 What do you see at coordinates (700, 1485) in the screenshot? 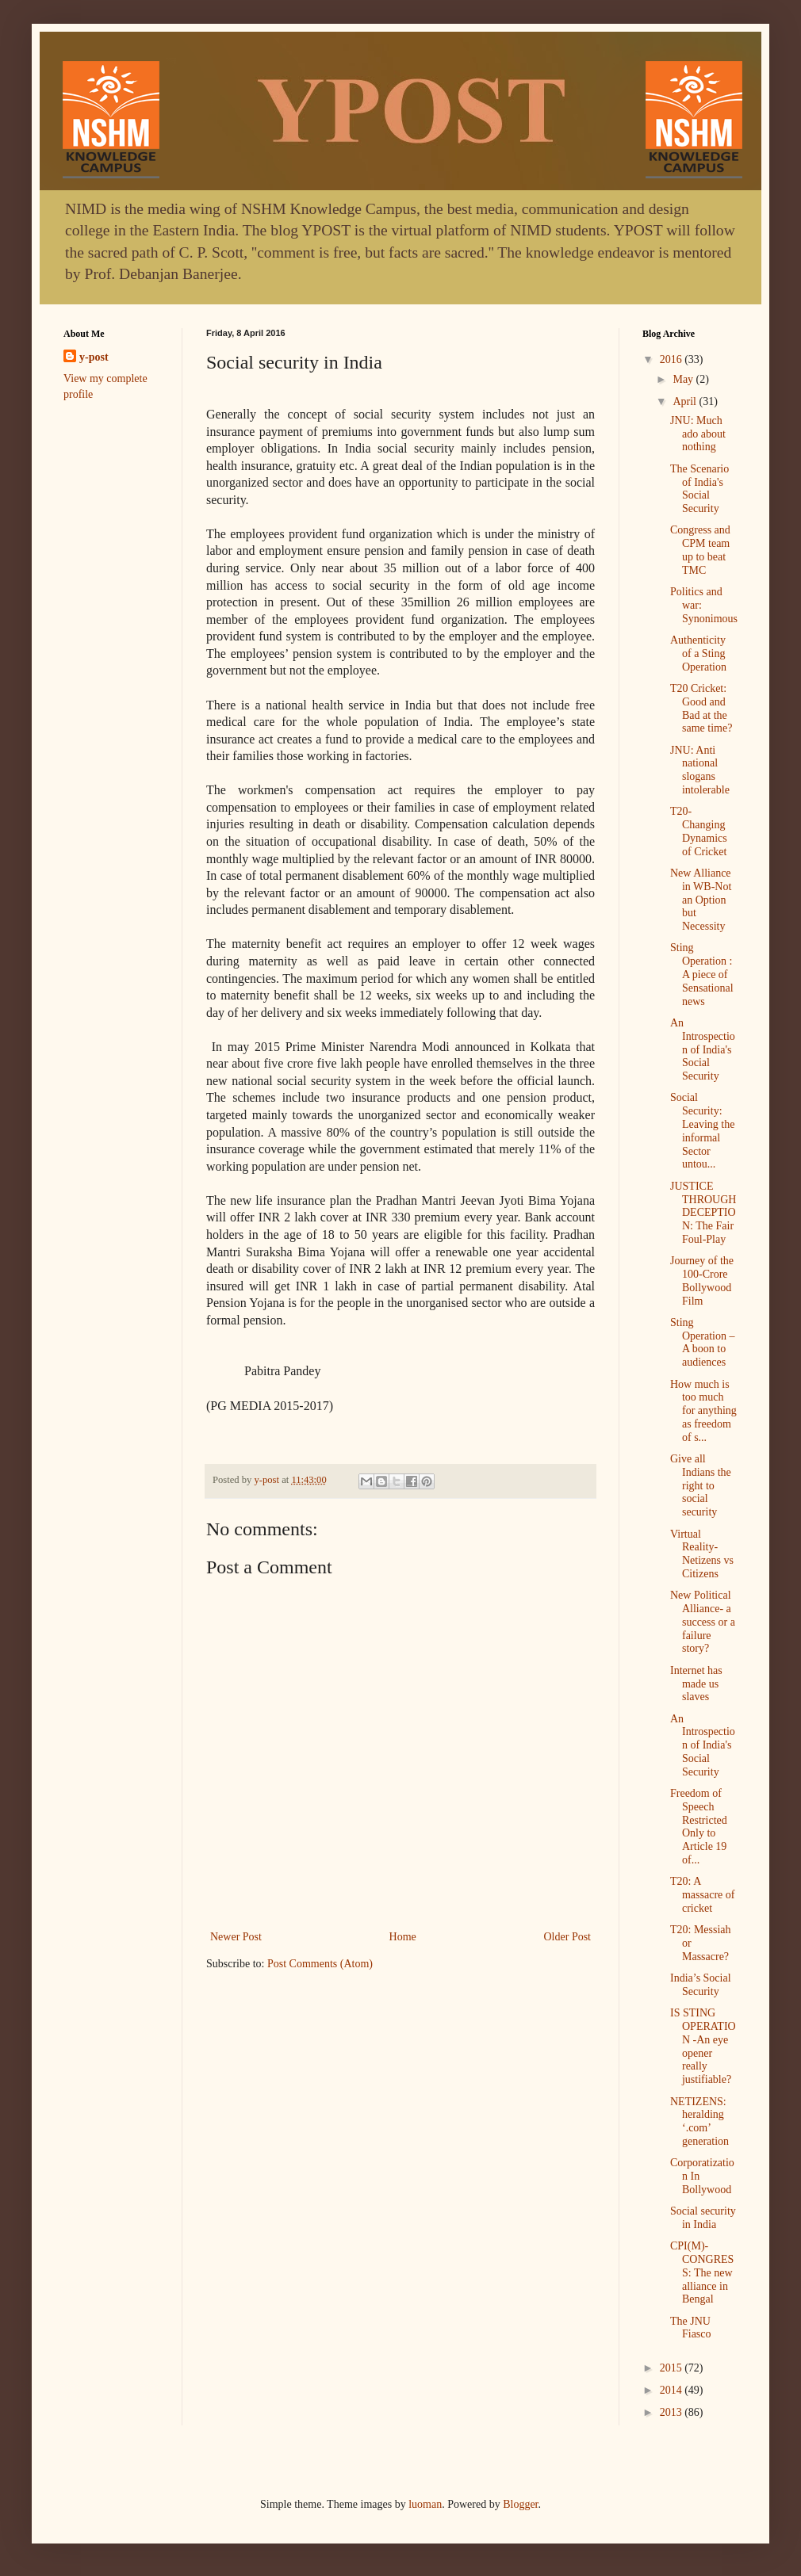
I see `Give all Indians the right to social security` at bounding box center [700, 1485].